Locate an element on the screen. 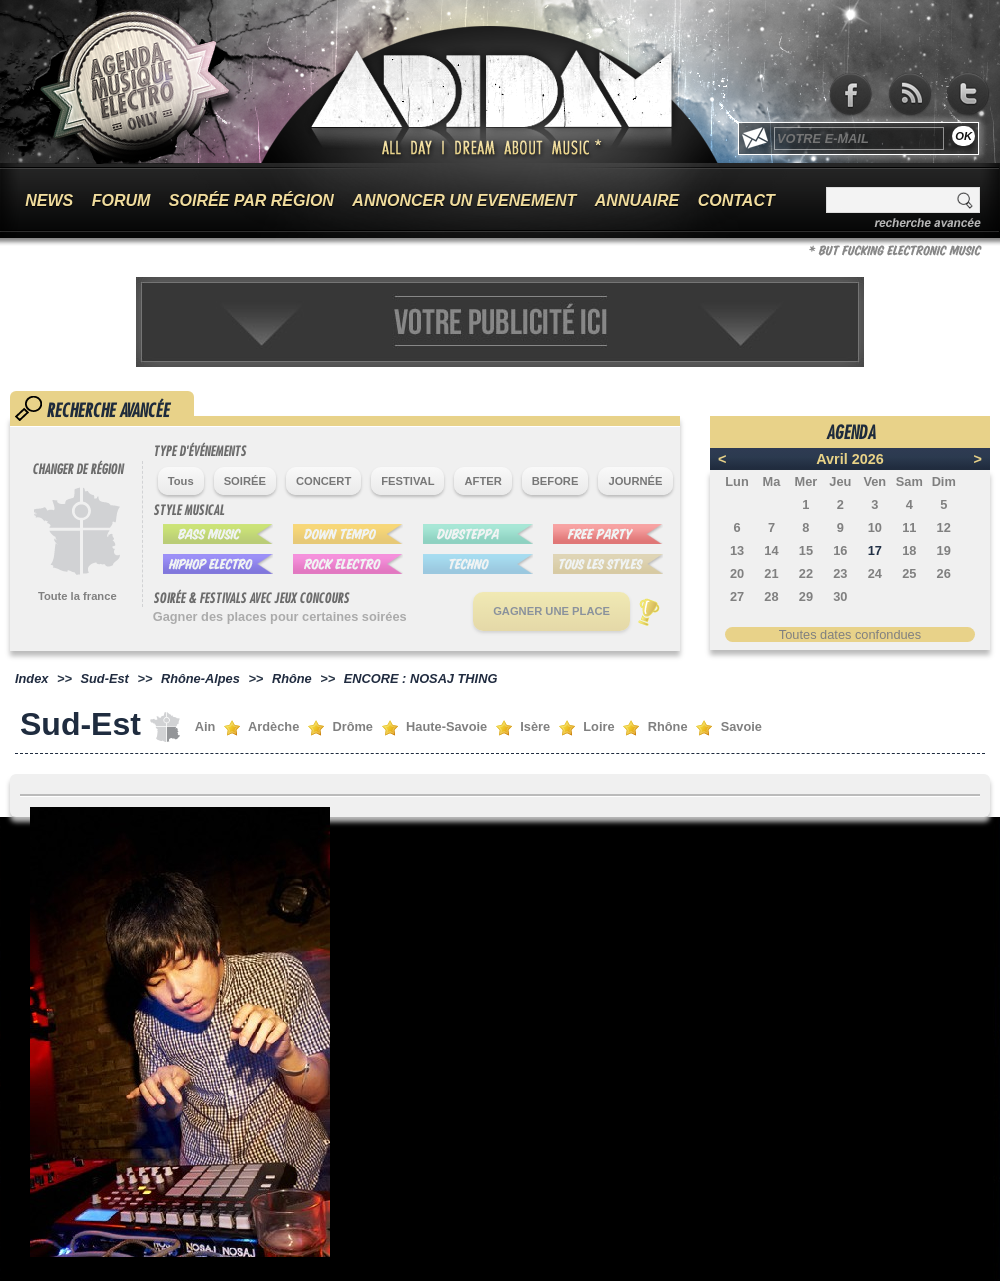  27 is located at coordinates (737, 596).